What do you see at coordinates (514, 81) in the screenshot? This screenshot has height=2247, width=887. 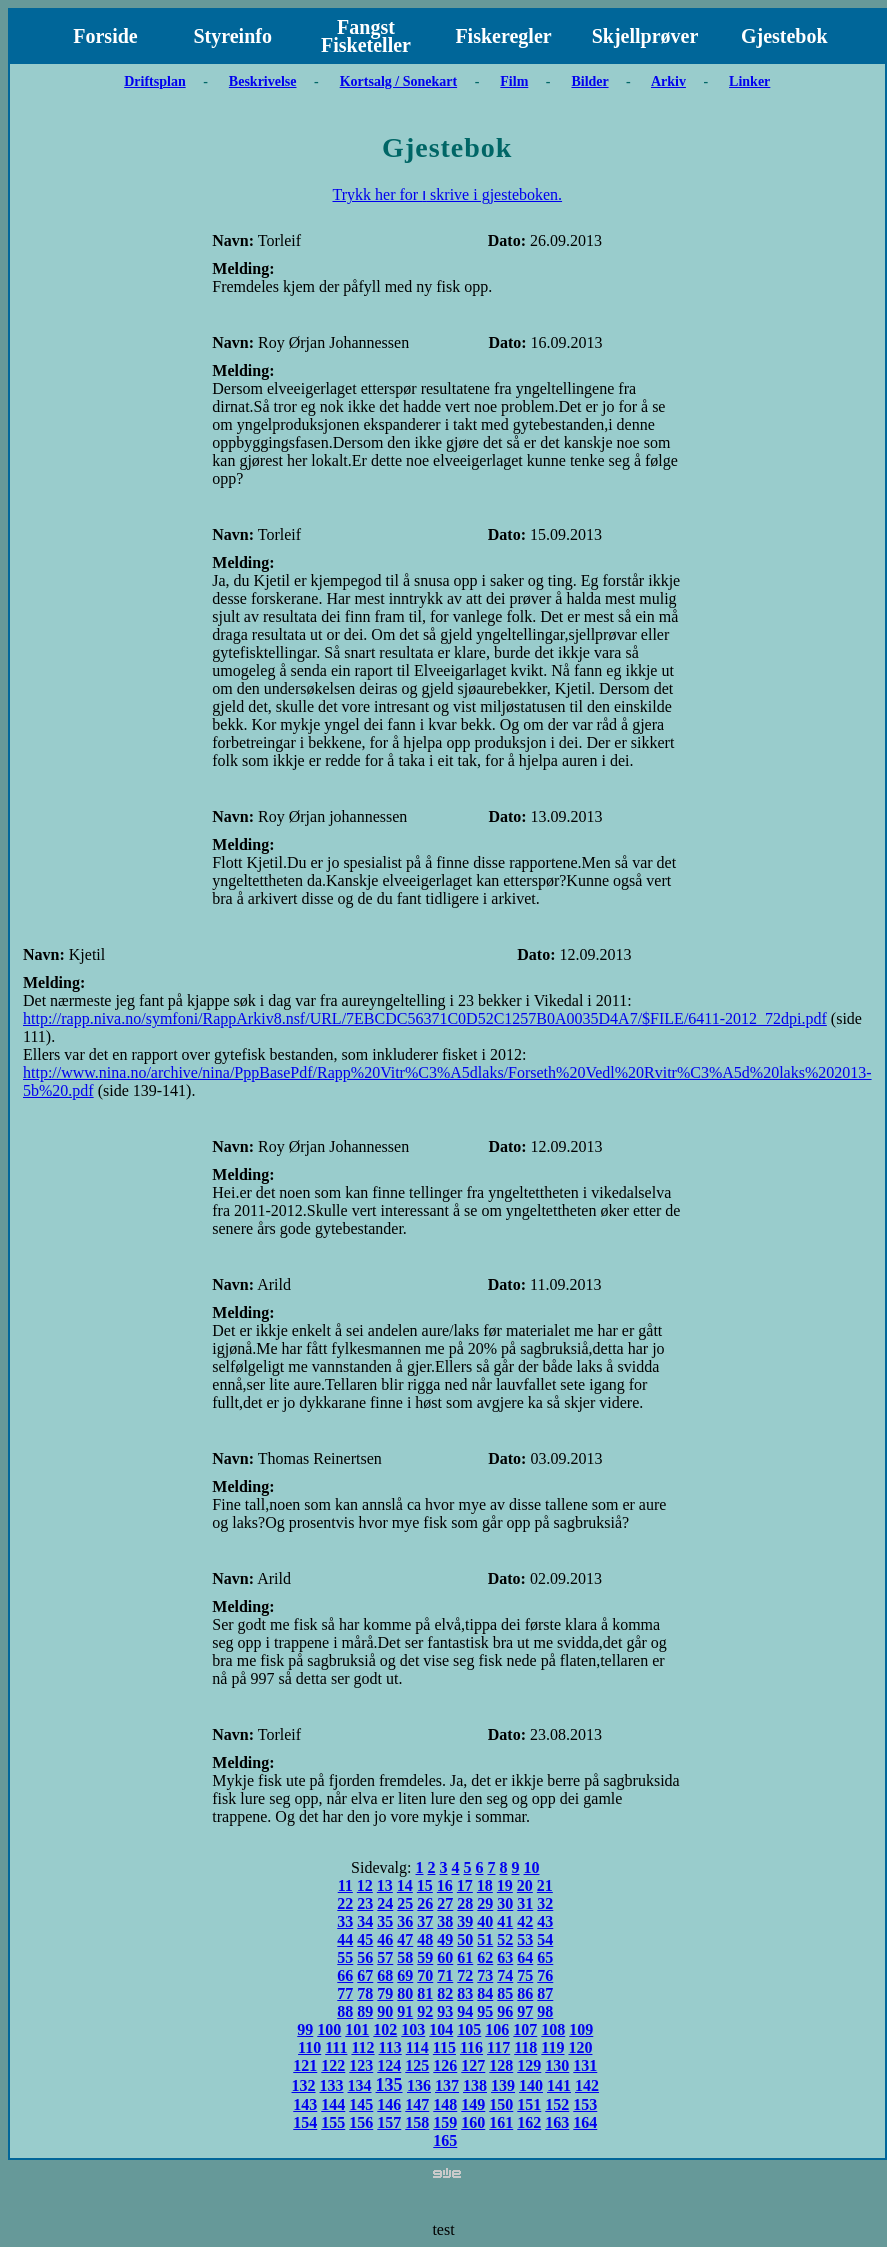 I see `Film` at bounding box center [514, 81].